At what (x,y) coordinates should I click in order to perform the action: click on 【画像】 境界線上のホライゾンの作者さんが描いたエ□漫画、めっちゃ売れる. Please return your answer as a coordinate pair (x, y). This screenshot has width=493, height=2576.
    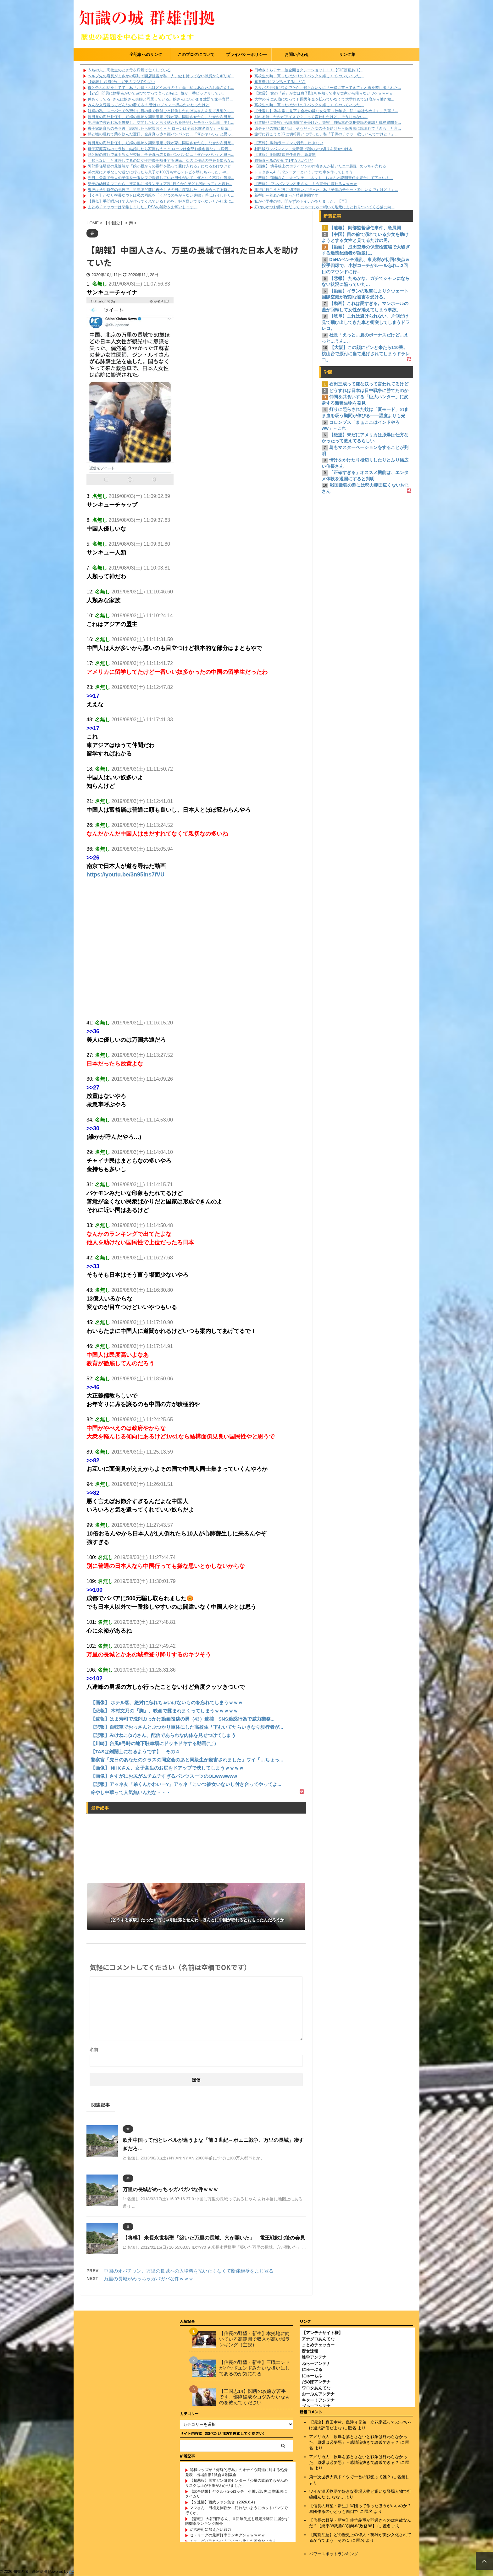
    Looking at the image, I should click on (320, 166).